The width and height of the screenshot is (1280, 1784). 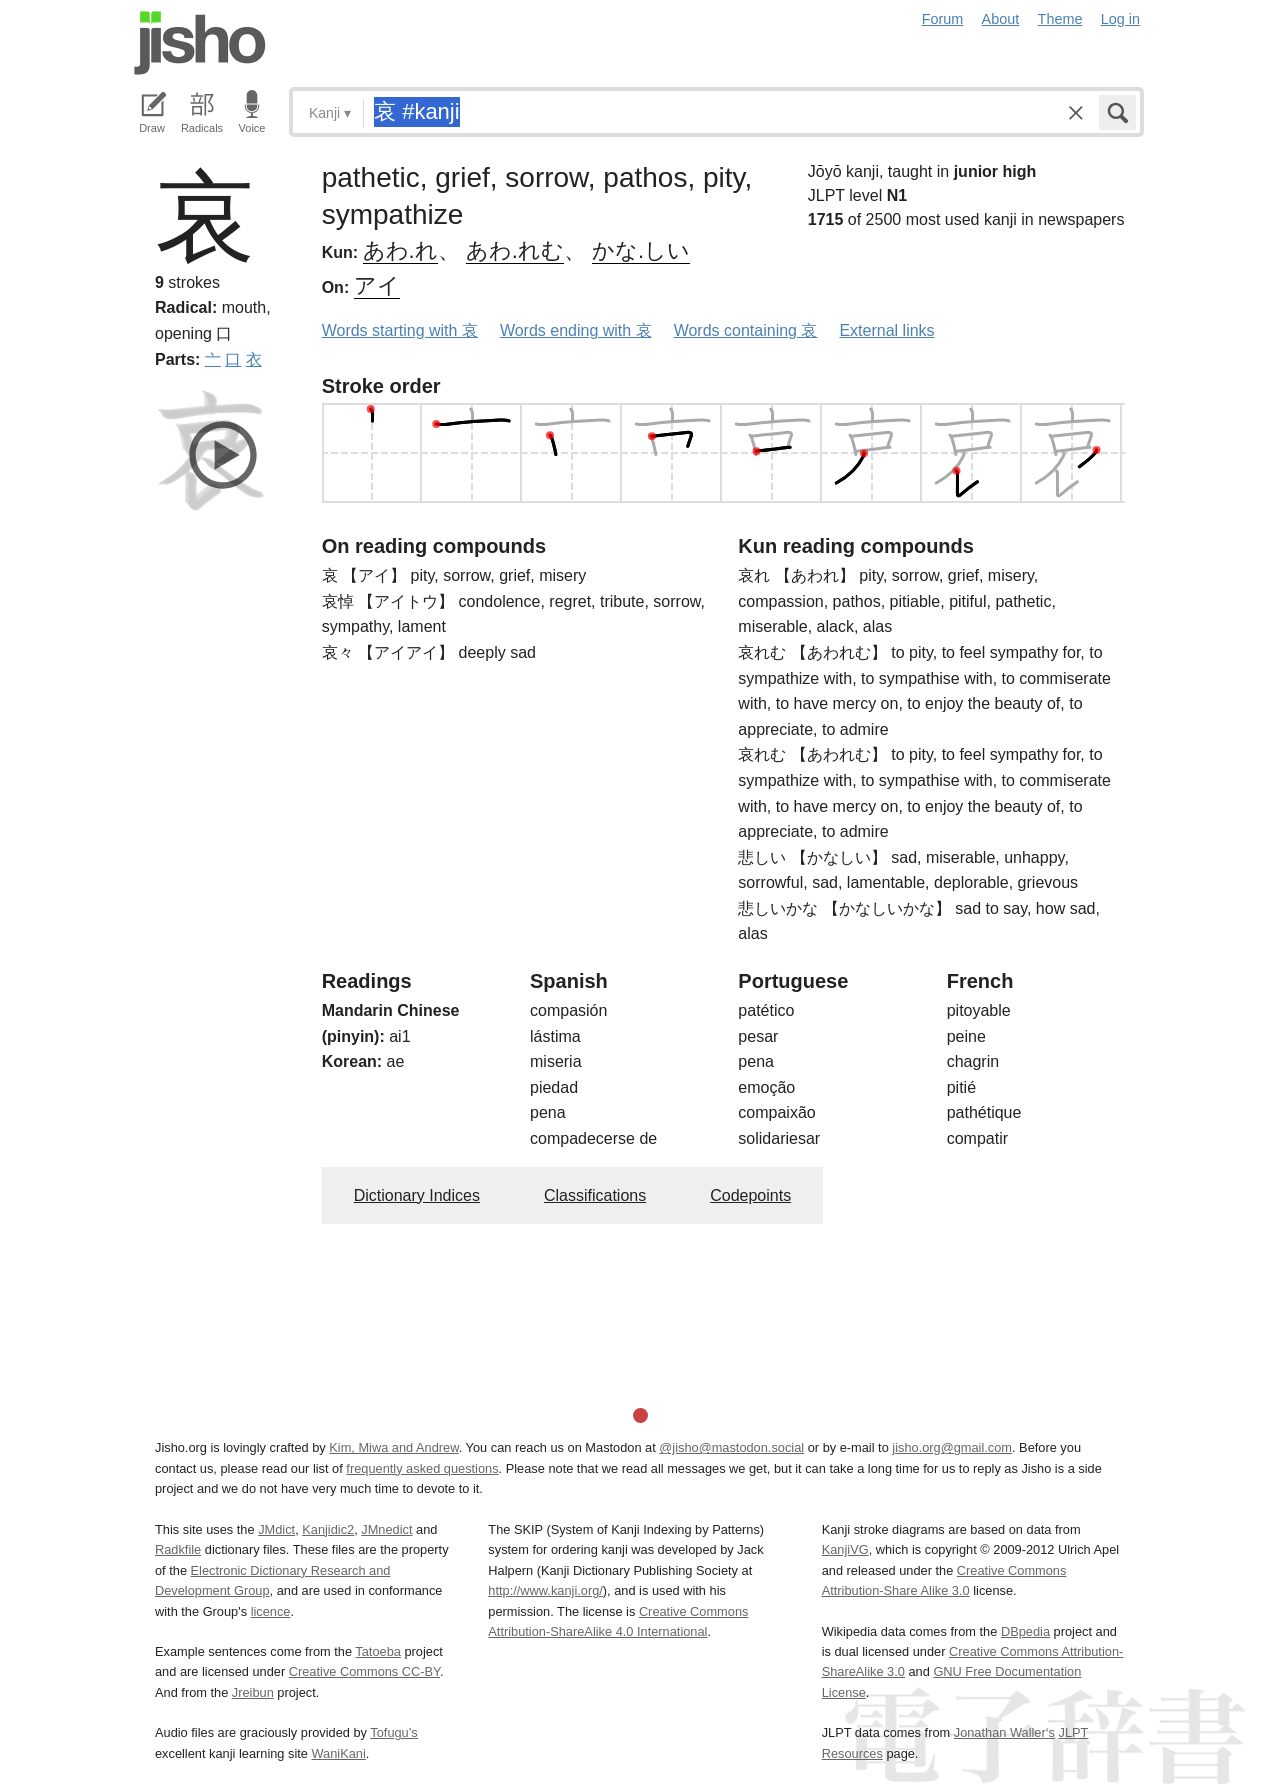 What do you see at coordinates (200, 43) in the screenshot?
I see `Jisho` at bounding box center [200, 43].